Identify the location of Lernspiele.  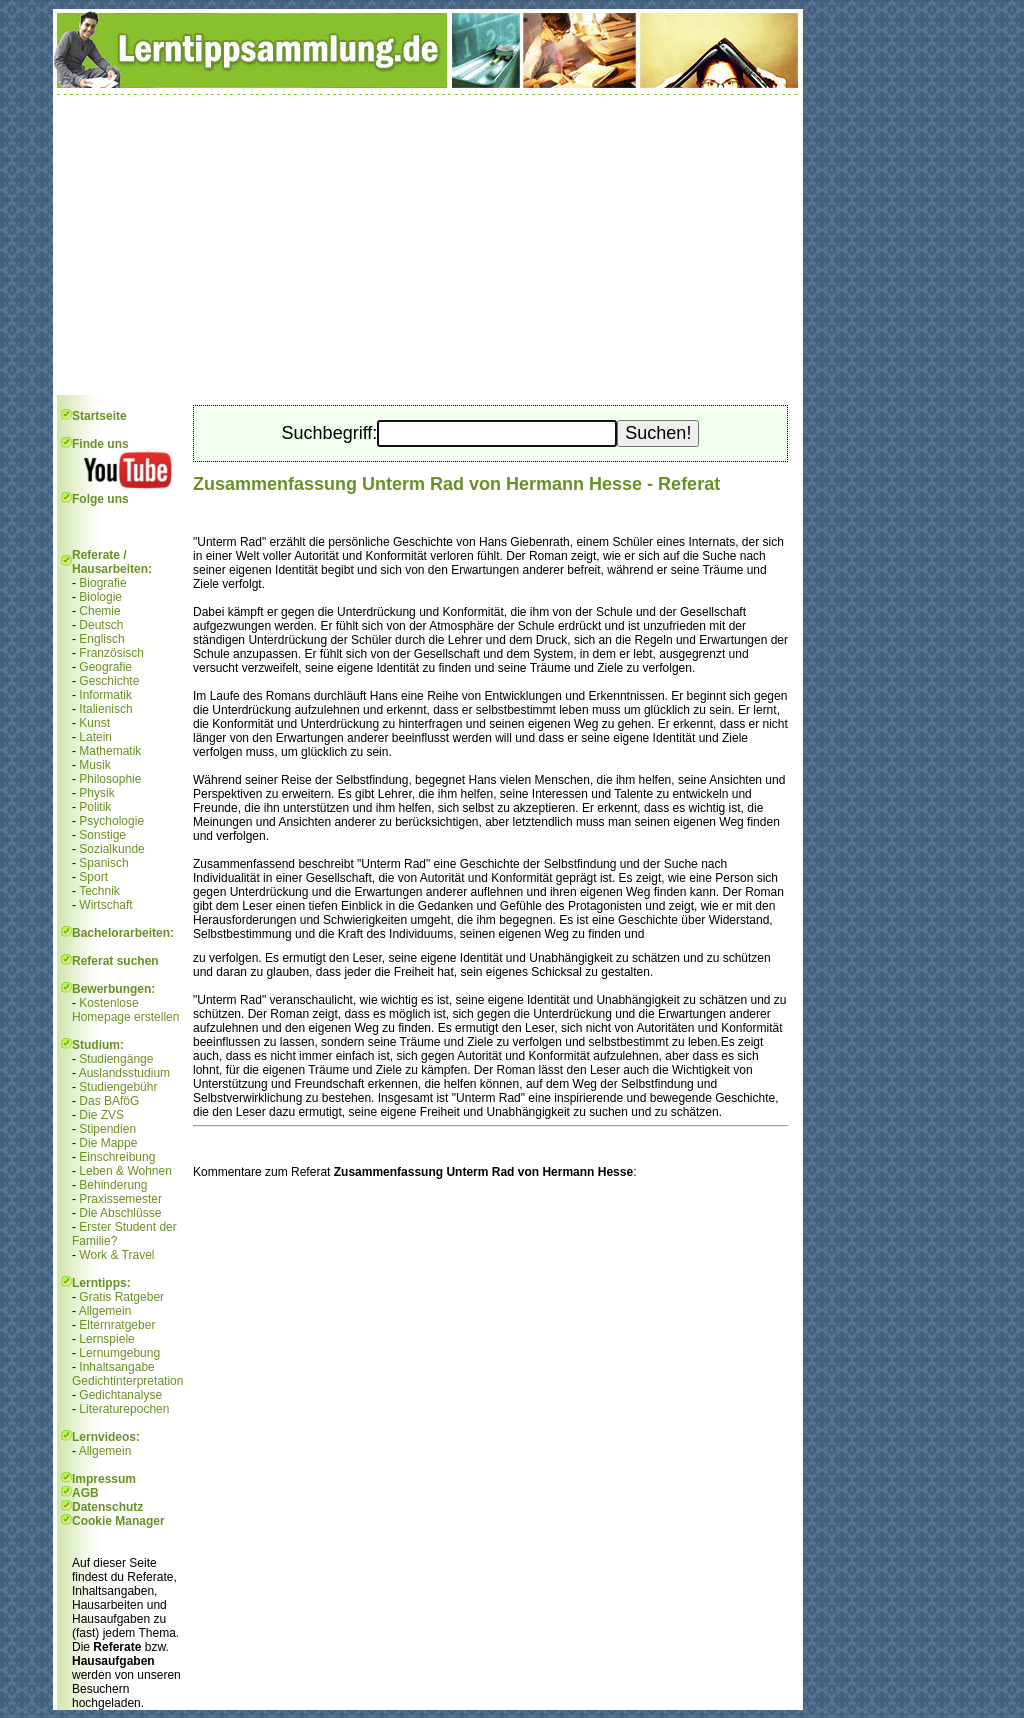
(106, 1339).